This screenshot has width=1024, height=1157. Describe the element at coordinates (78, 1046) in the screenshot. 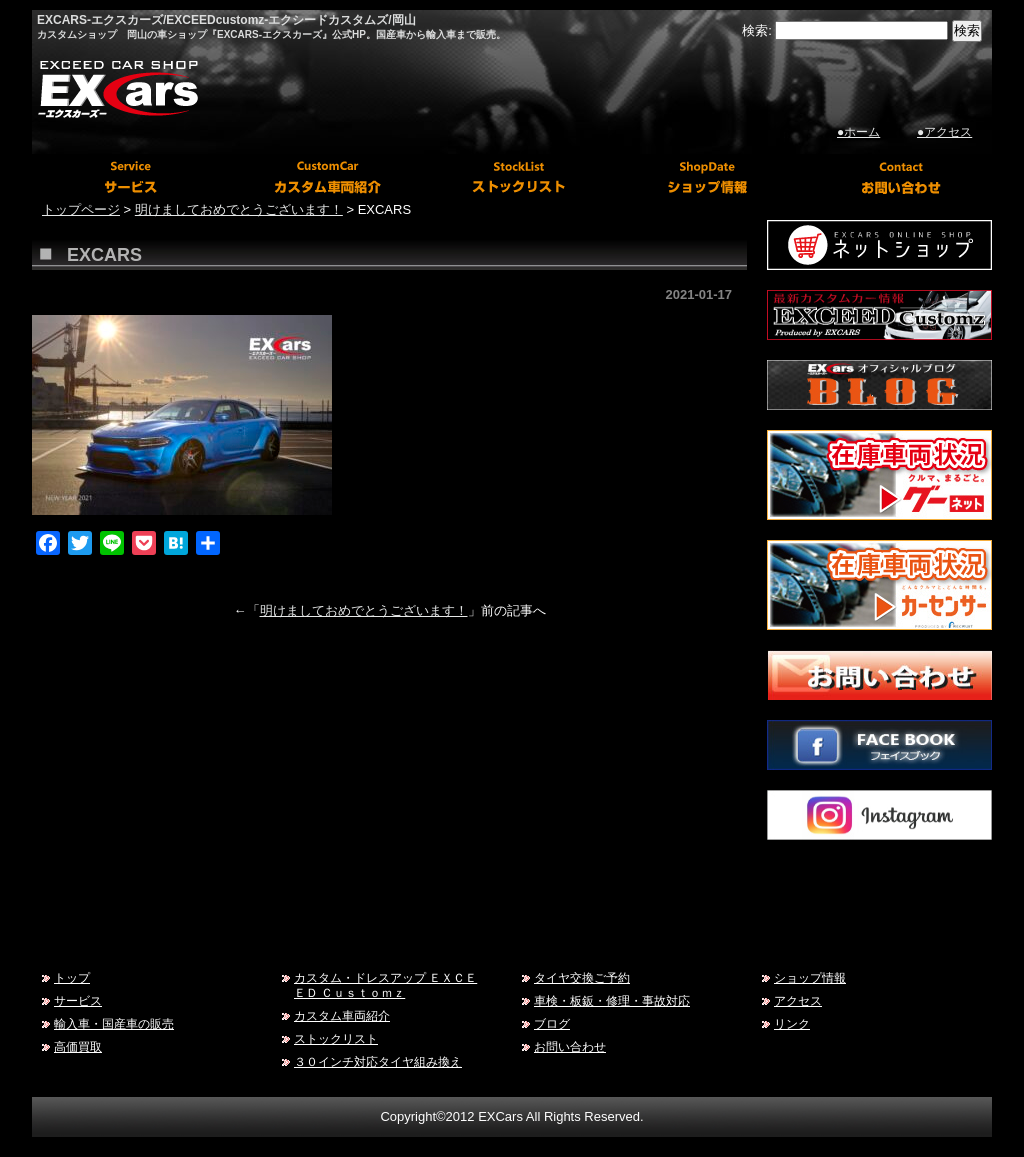

I see `高価買取` at that location.